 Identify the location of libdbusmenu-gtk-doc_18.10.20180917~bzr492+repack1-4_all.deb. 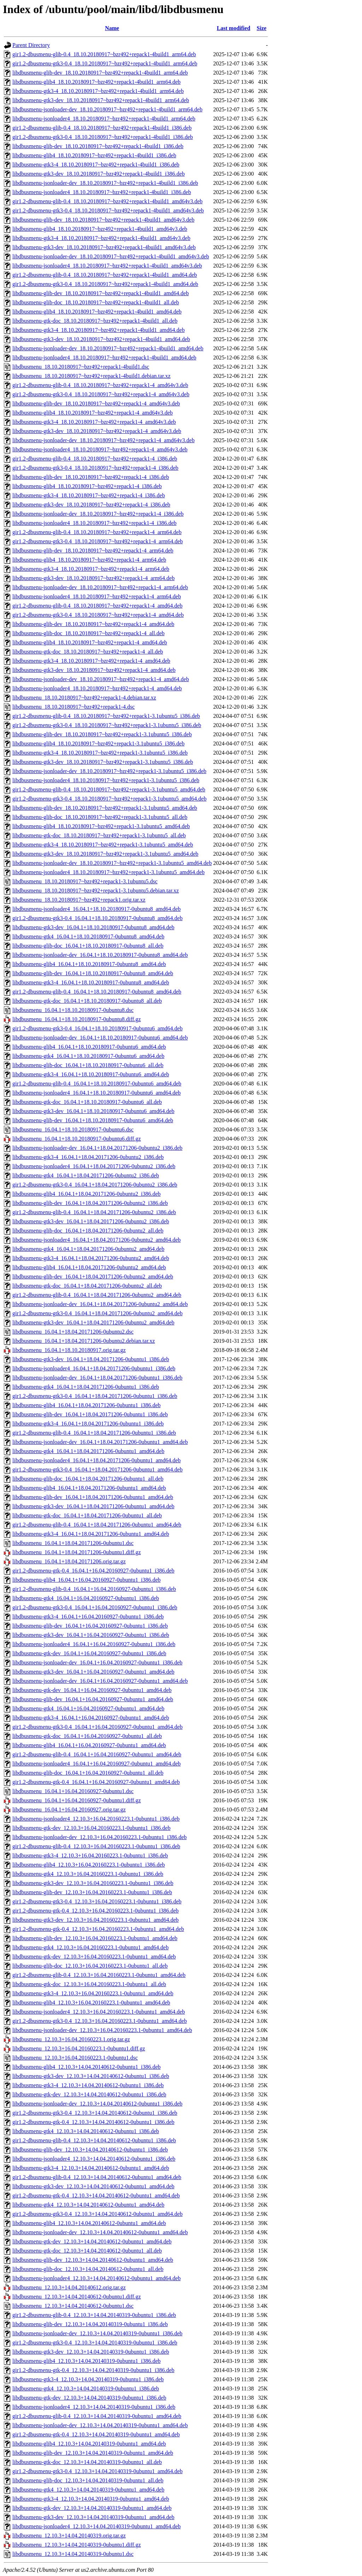
(87, 652).